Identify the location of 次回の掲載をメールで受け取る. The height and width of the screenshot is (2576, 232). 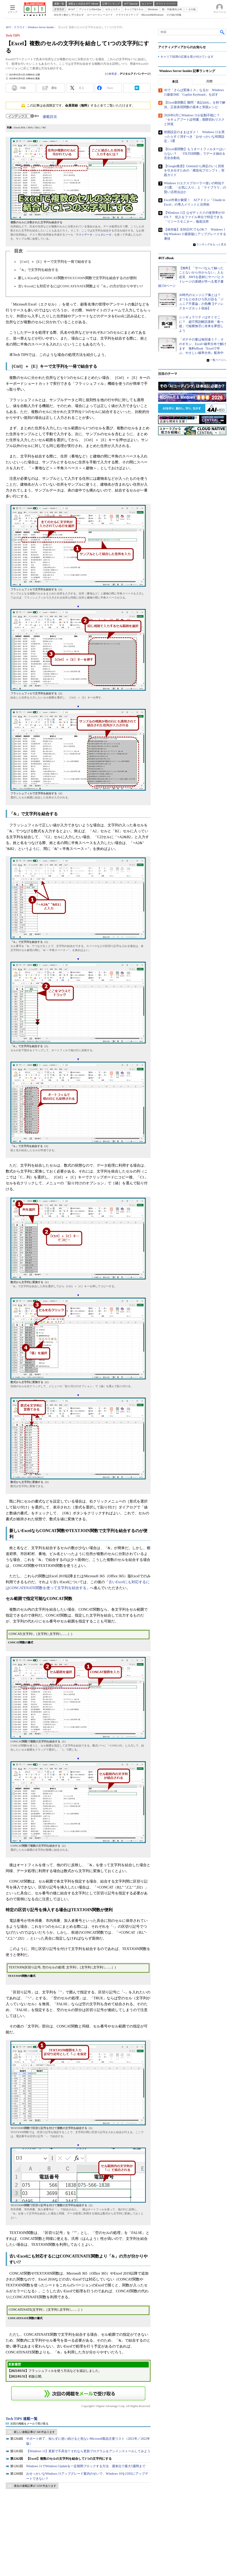
(29, 2423).